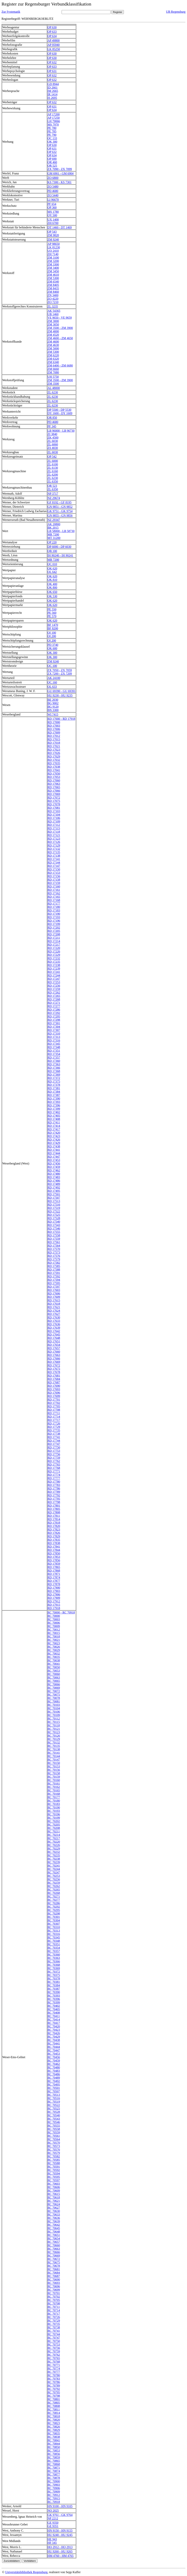 Image resolution: width=187 pixels, height=2576 pixels. I want to click on RD 17235, so click(54, 961).